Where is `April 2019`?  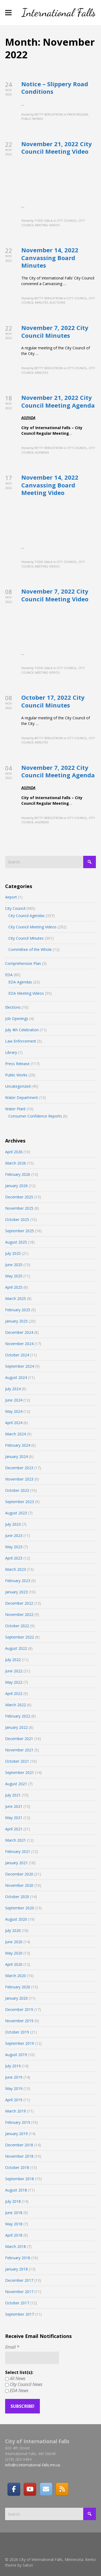 April 2019 is located at coordinates (13, 2099).